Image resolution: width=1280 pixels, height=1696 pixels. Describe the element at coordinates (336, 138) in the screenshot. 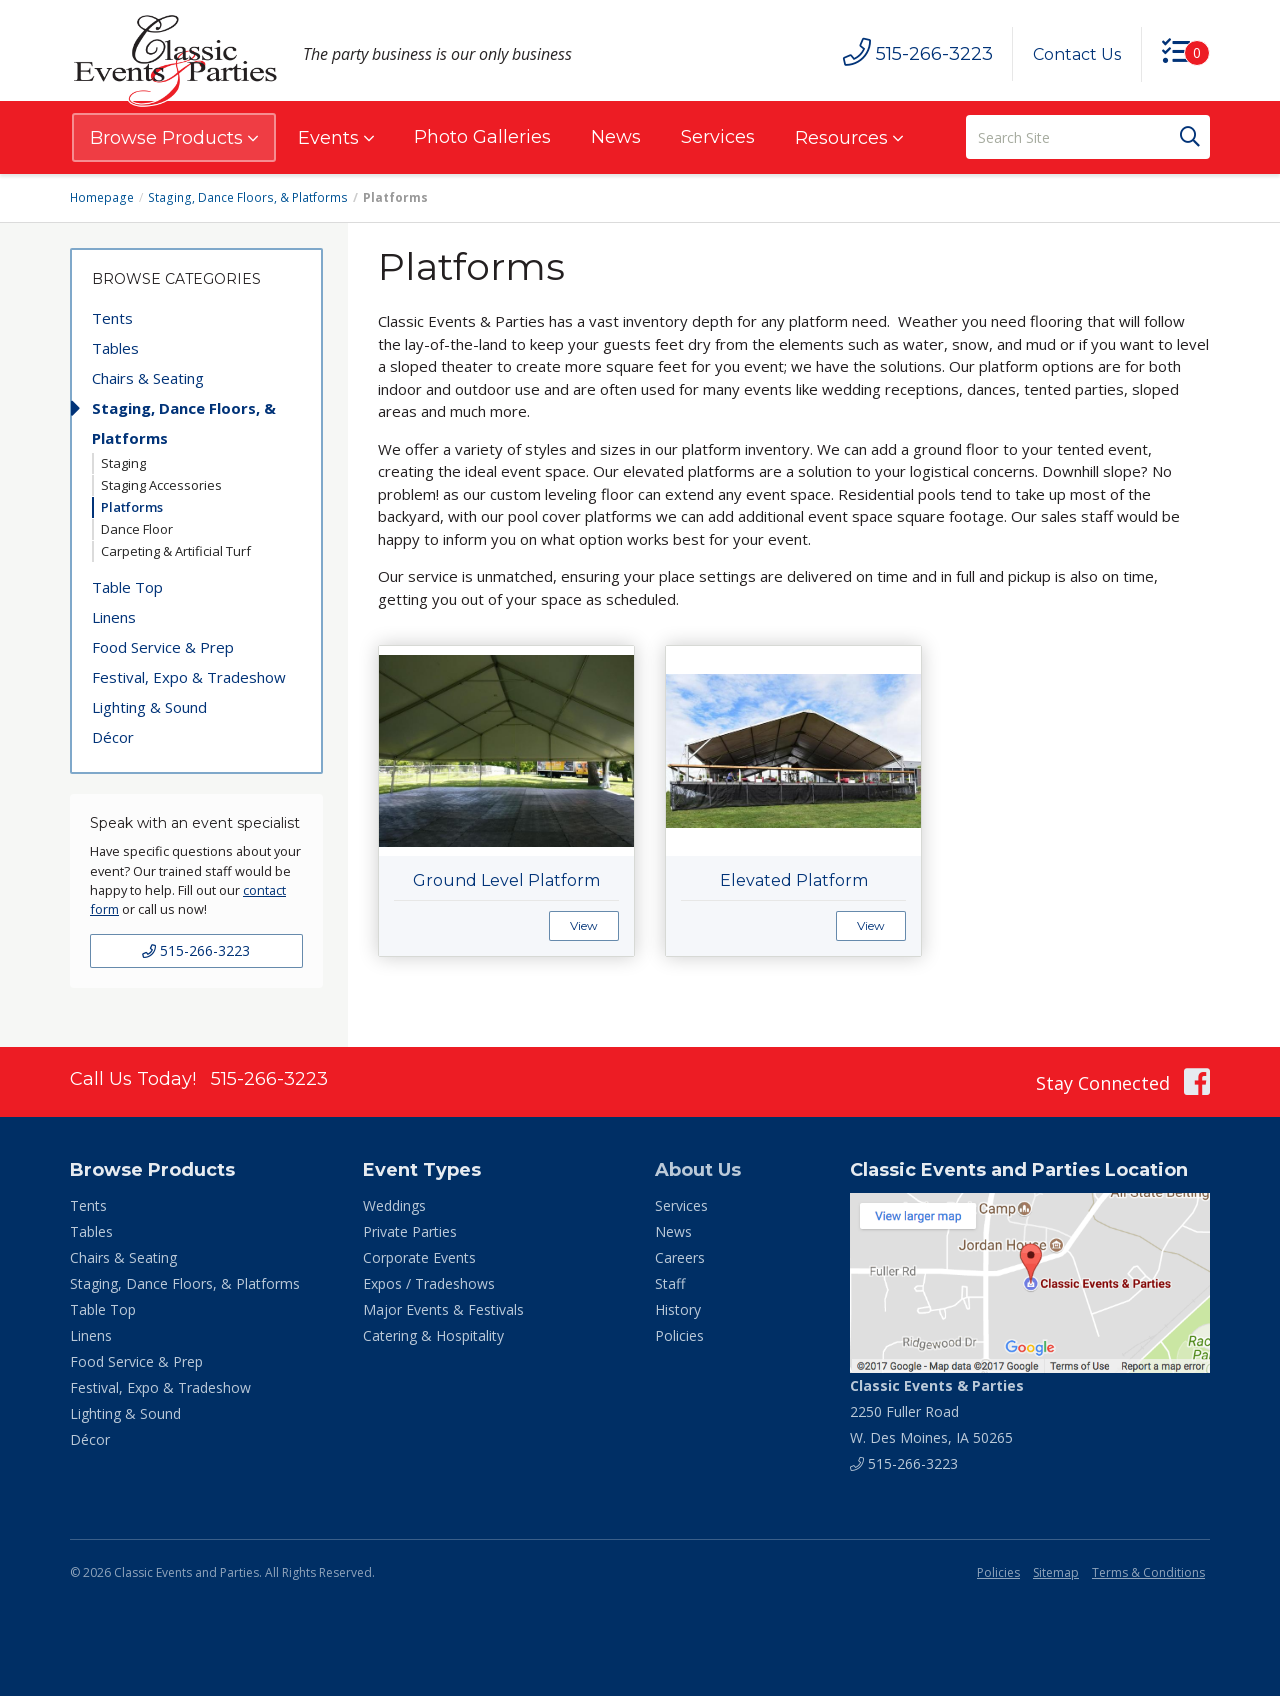

I see `Events [button]` at that location.